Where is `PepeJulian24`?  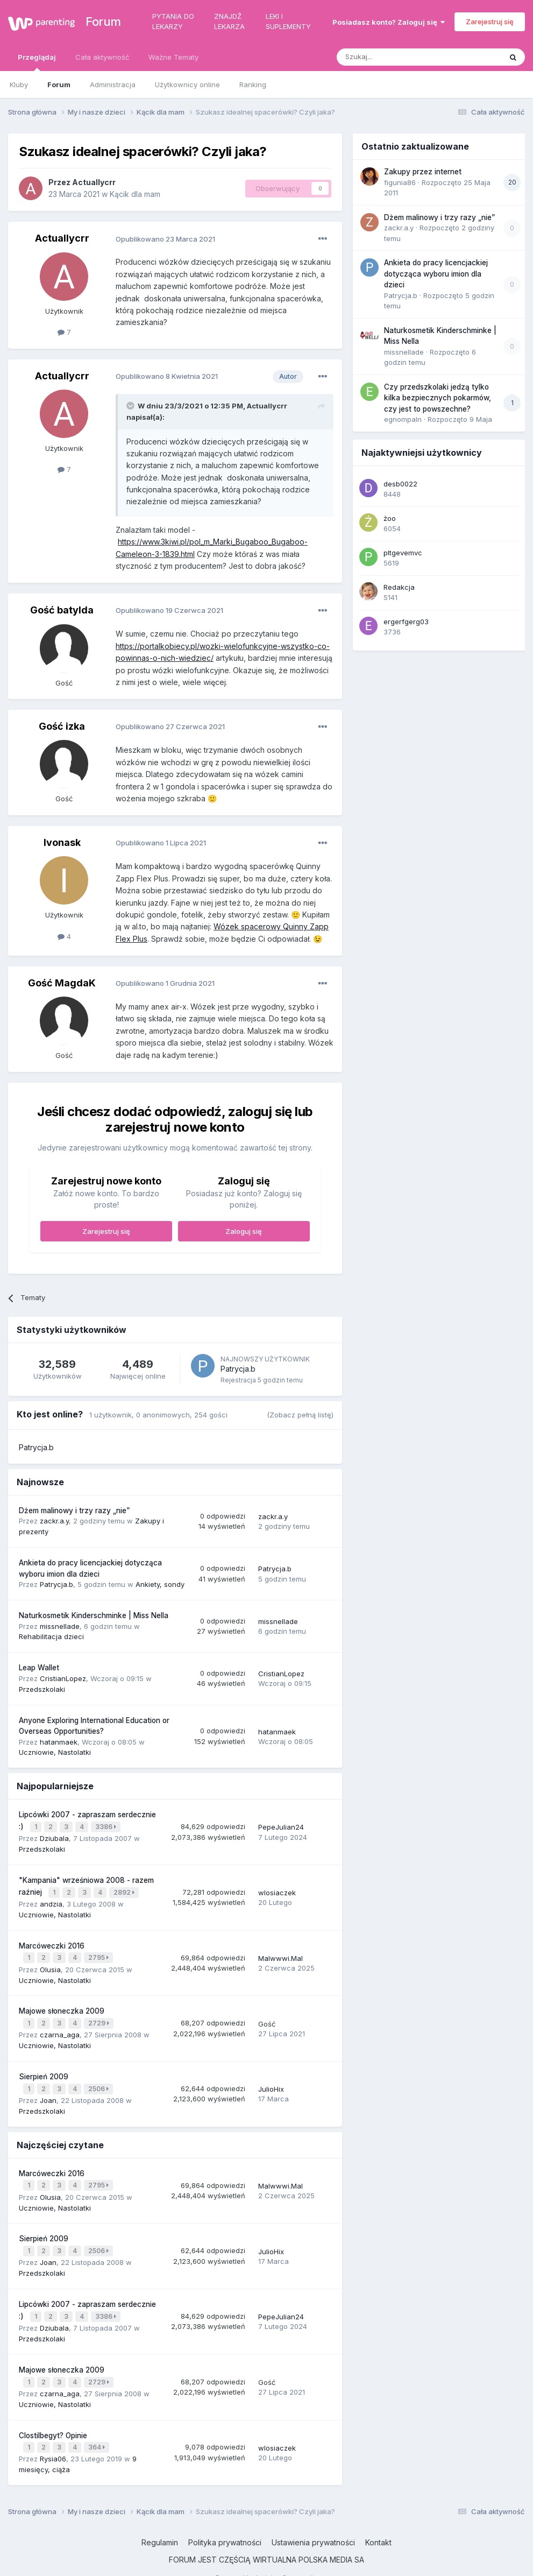 PepeJulian24 is located at coordinates (281, 1826).